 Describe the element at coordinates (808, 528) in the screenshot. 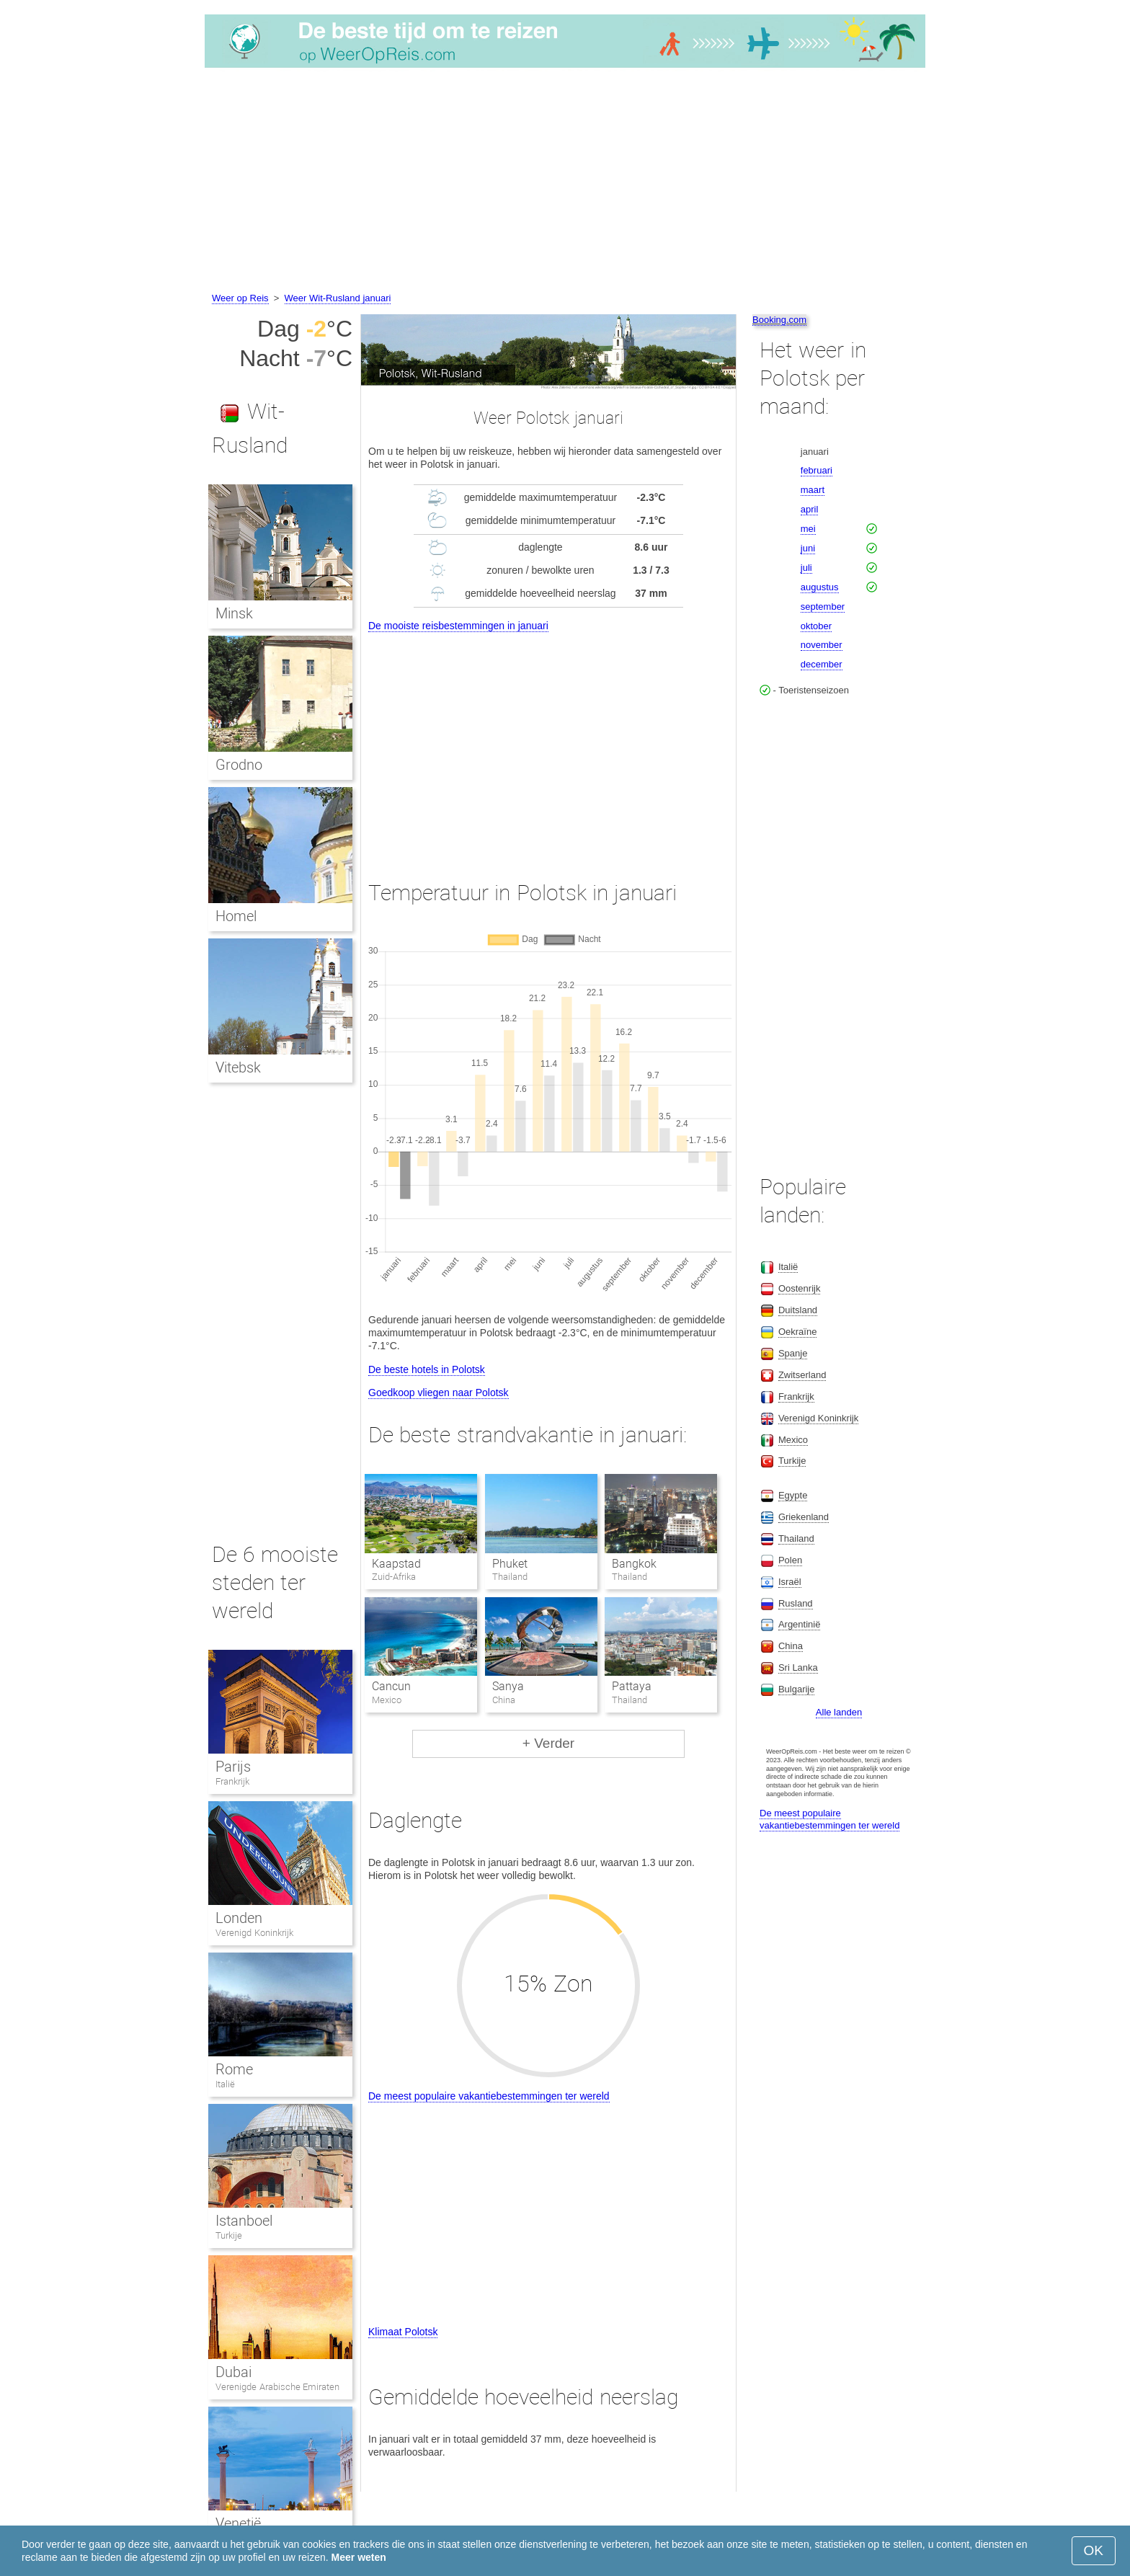

I see `mei` at that location.